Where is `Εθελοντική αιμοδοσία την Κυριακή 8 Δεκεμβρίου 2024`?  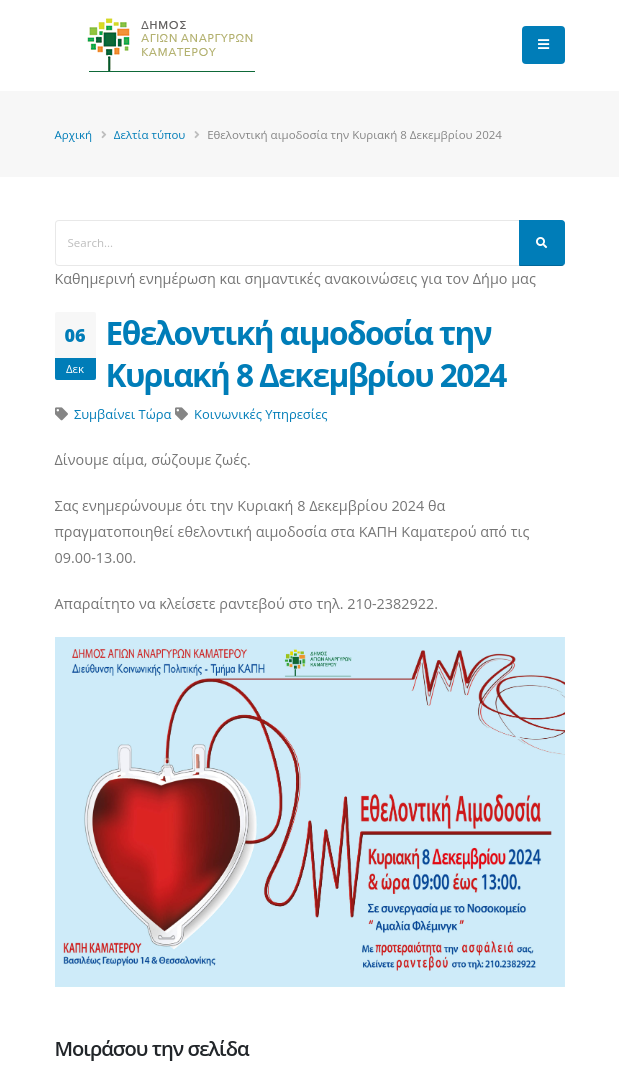
Εθελοντική αιμοδοσία την Κυριακή 8 Δεκεμβρίου 2024 is located at coordinates (306, 353).